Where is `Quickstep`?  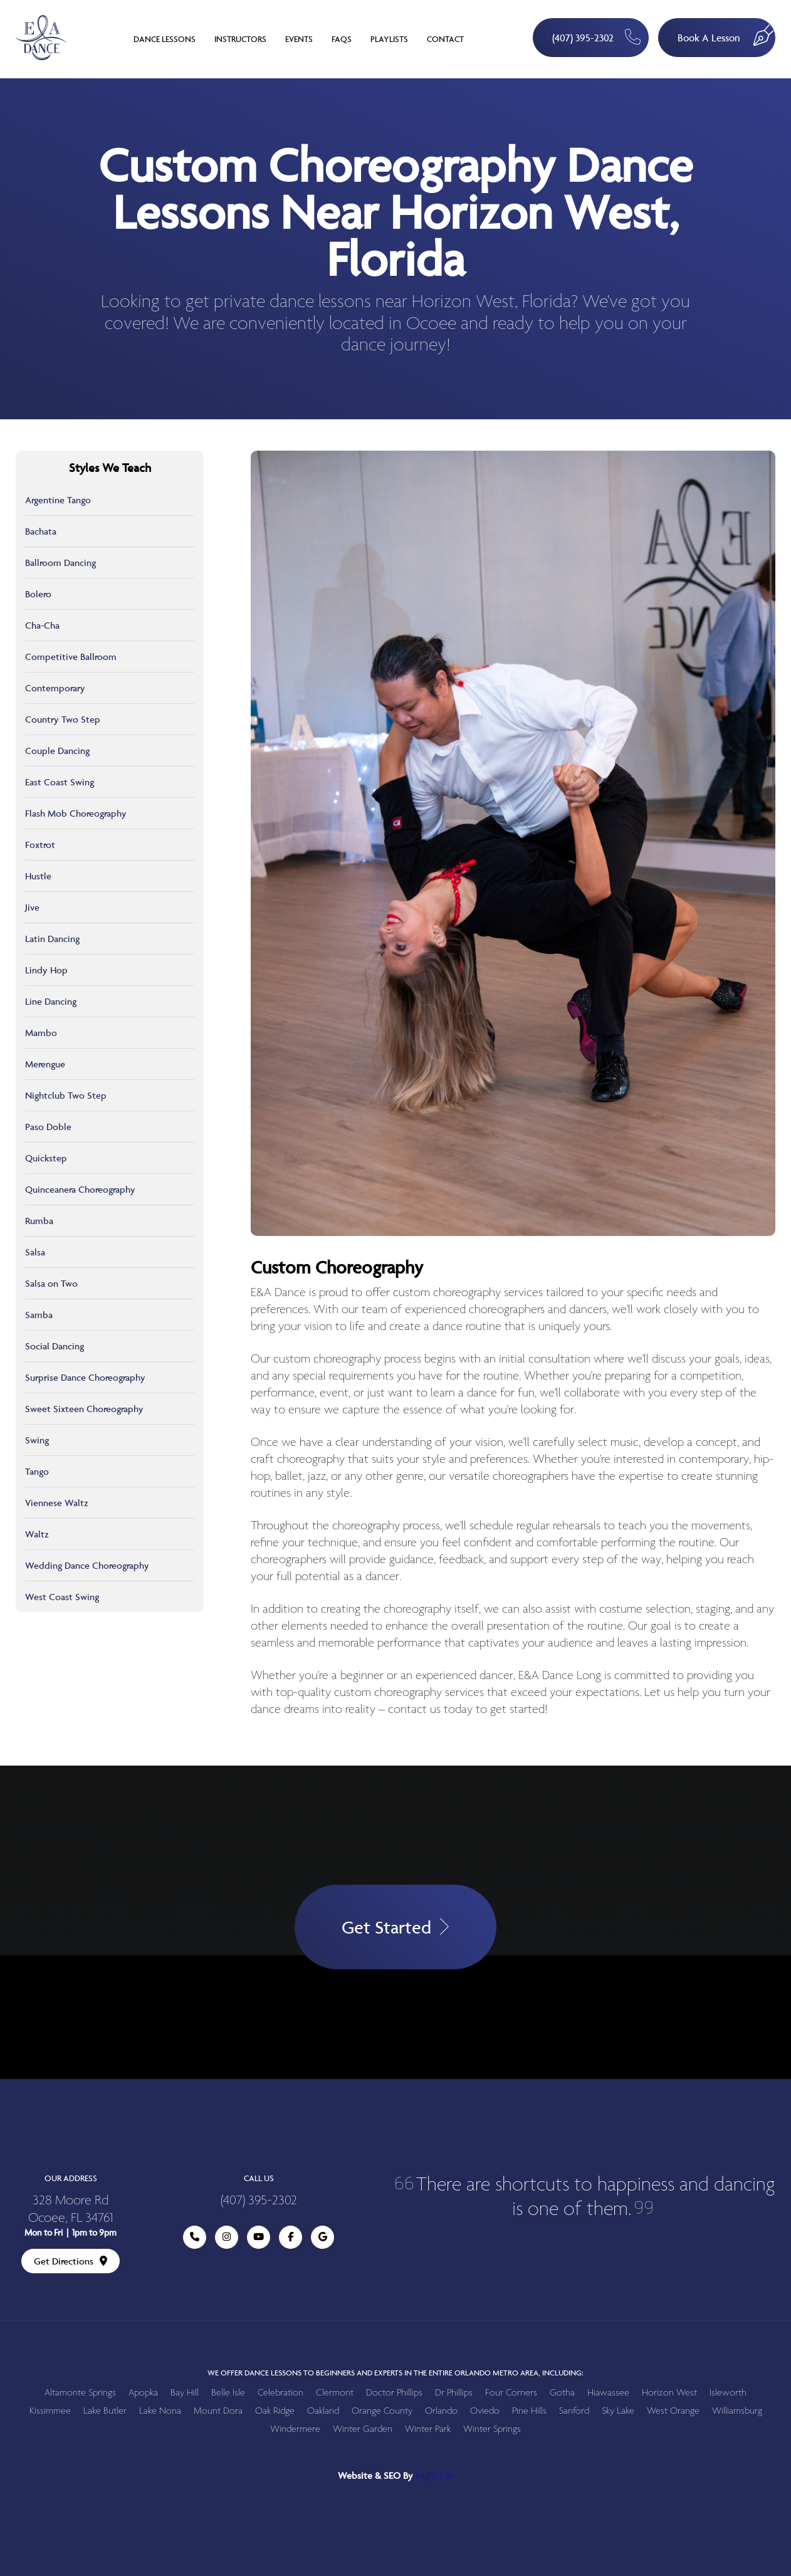
Quickstep is located at coordinates (46, 1158).